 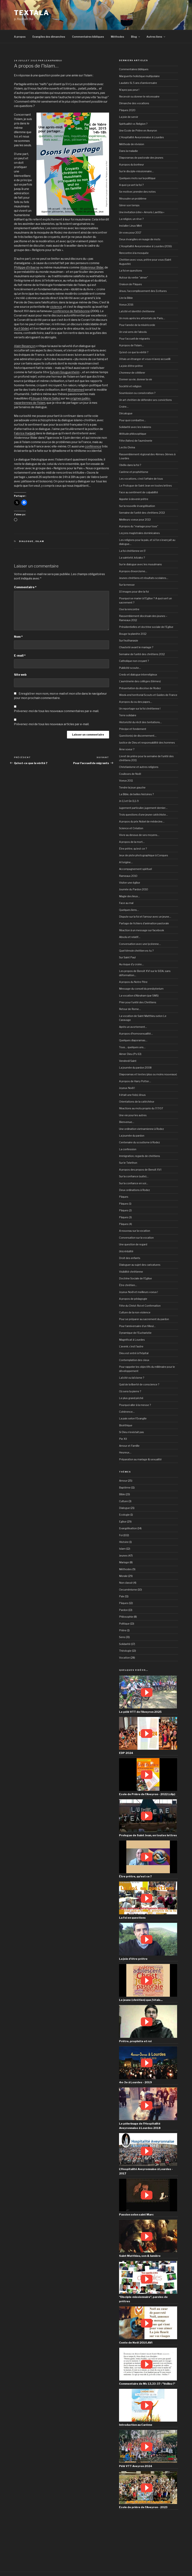 What do you see at coordinates (117, 36) in the screenshot?
I see `Méthodes` at bounding box center [117, 36].